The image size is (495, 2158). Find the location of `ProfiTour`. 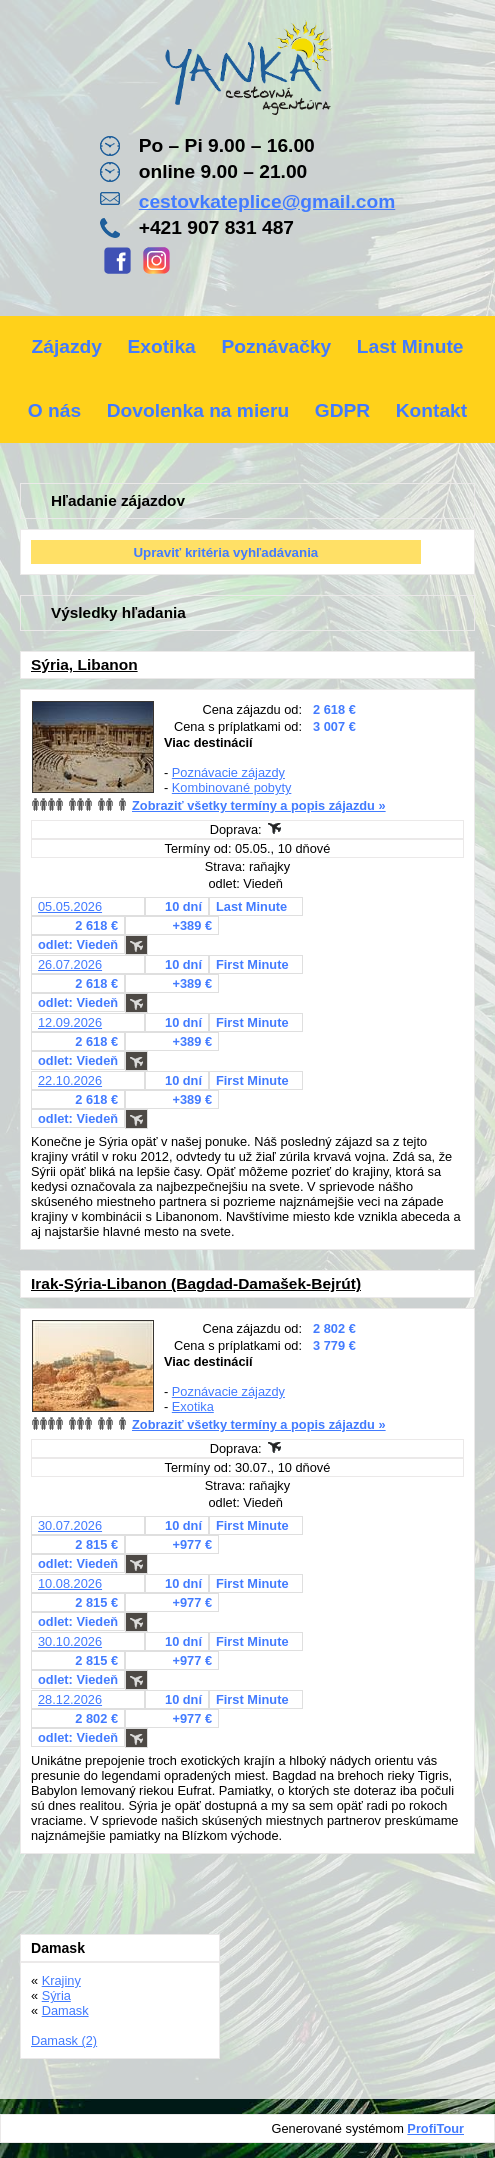

ProfiTour is located at coordinates (435, 2128).